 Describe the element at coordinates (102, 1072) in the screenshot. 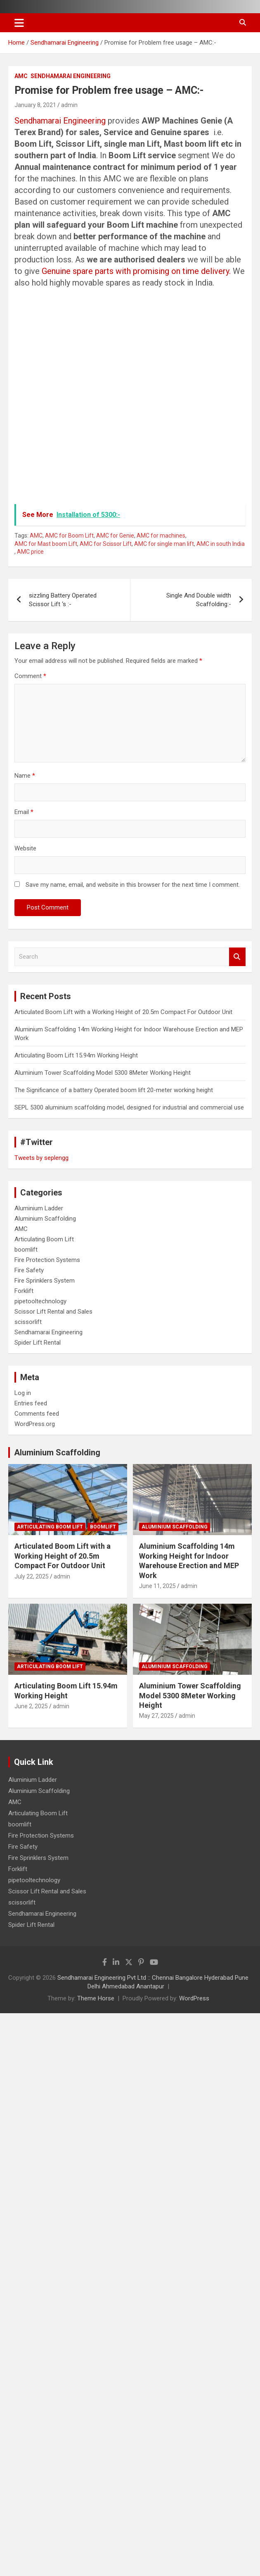

I see `Aluminium Tower Scaffolding Model 5300 8Meter Working Height` at that location.